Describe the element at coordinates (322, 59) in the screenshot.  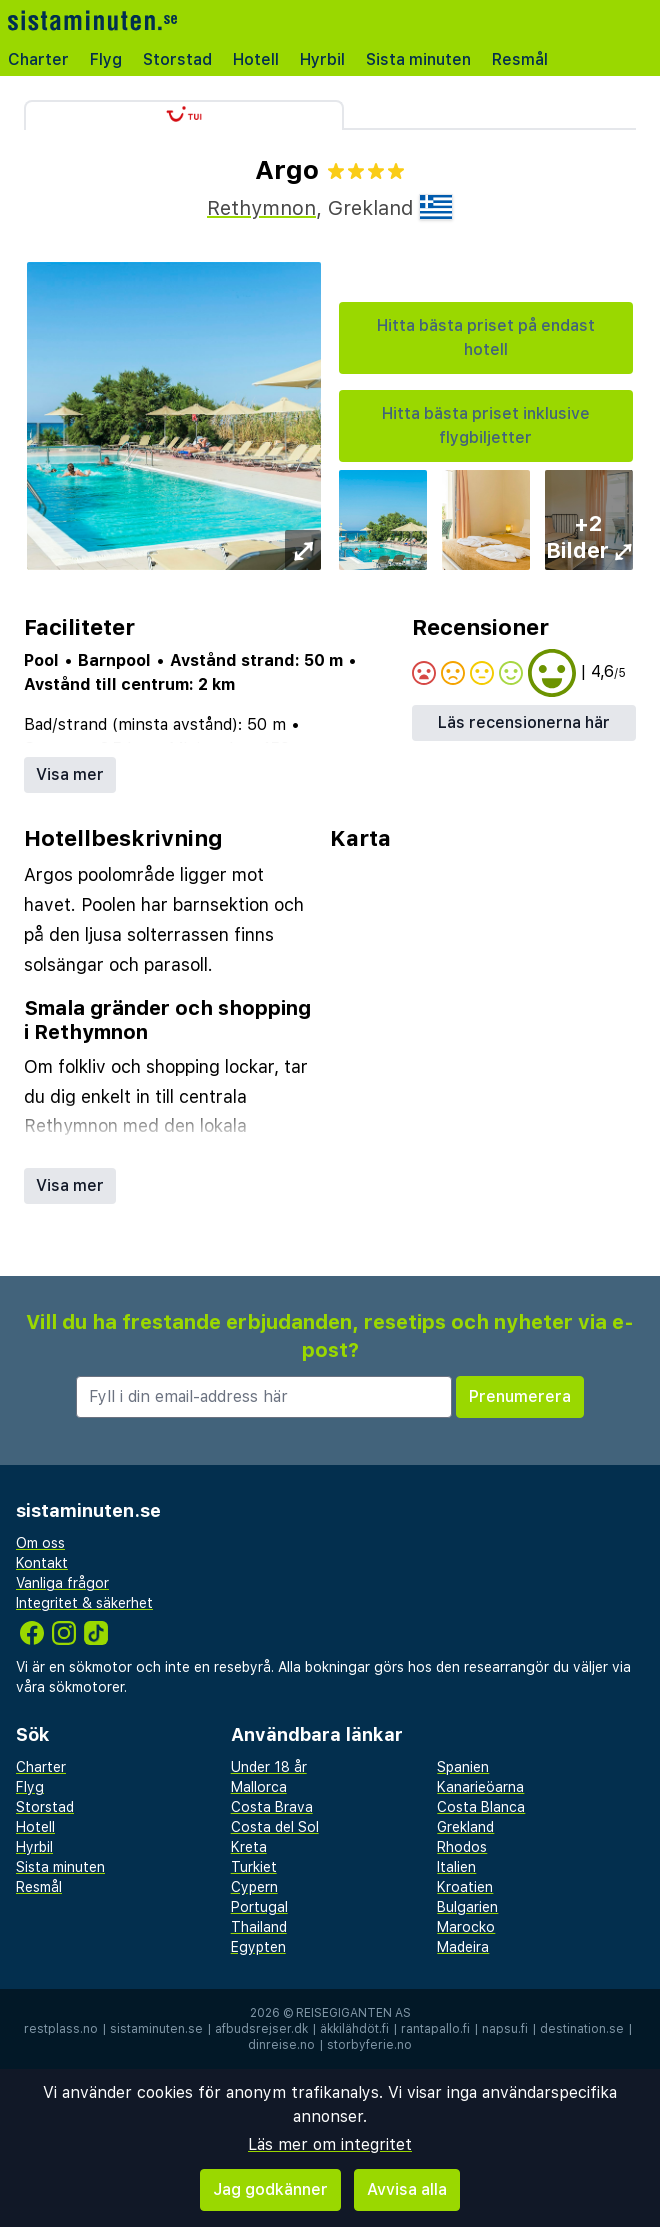
I see `Hyrbil` at that location.